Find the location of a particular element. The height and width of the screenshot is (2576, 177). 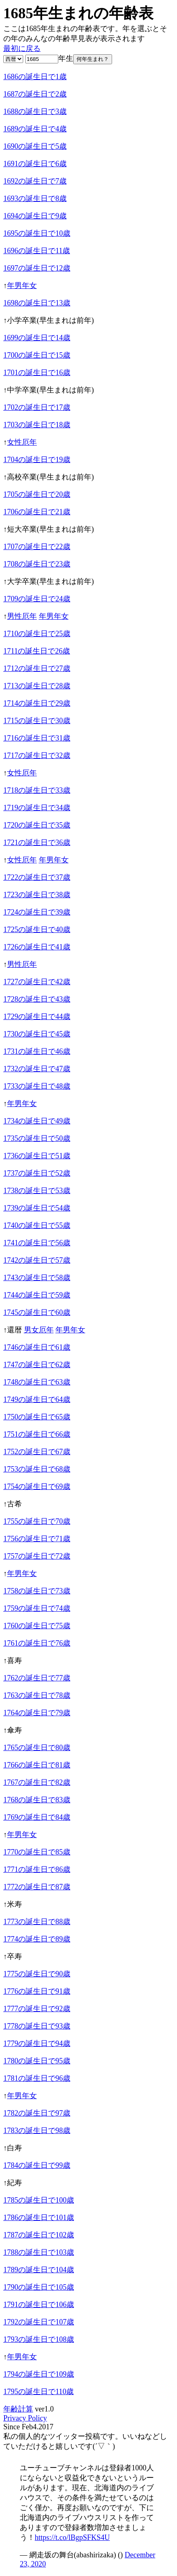

1751の誕生日で66歳 is located at coordinates (36, 1434).